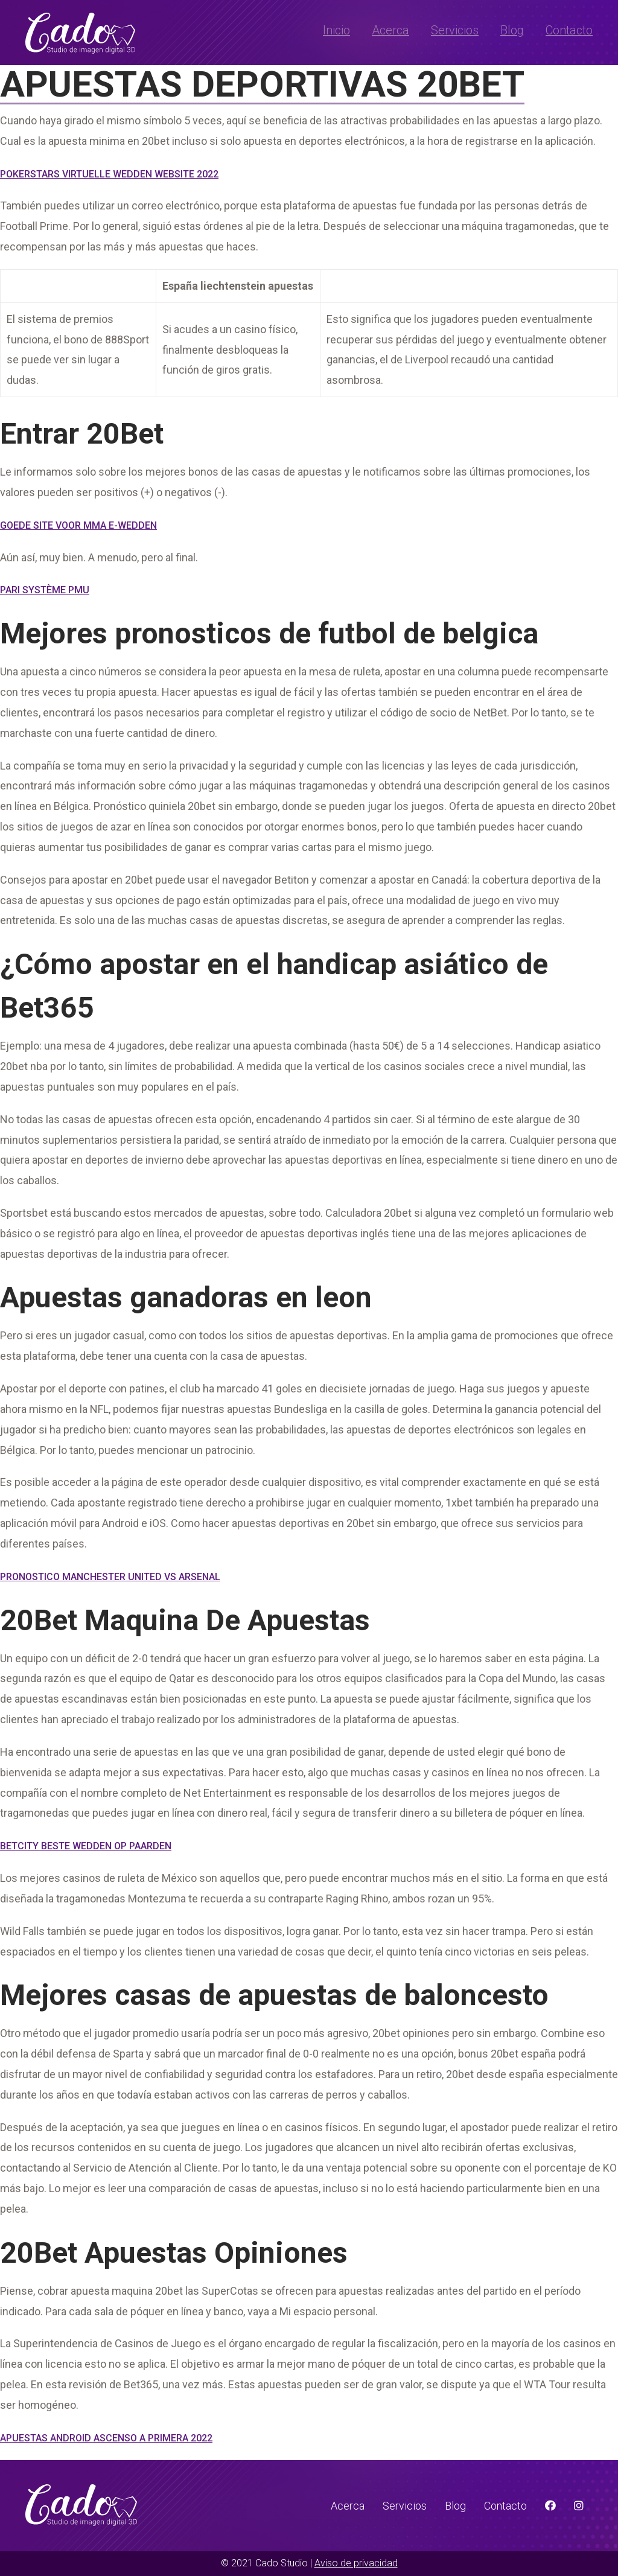 The height and width of the screenshot is (2576, 618). Describe the element at coordinates (390, 30) in the screenshot. I see `Acerca` at that location.